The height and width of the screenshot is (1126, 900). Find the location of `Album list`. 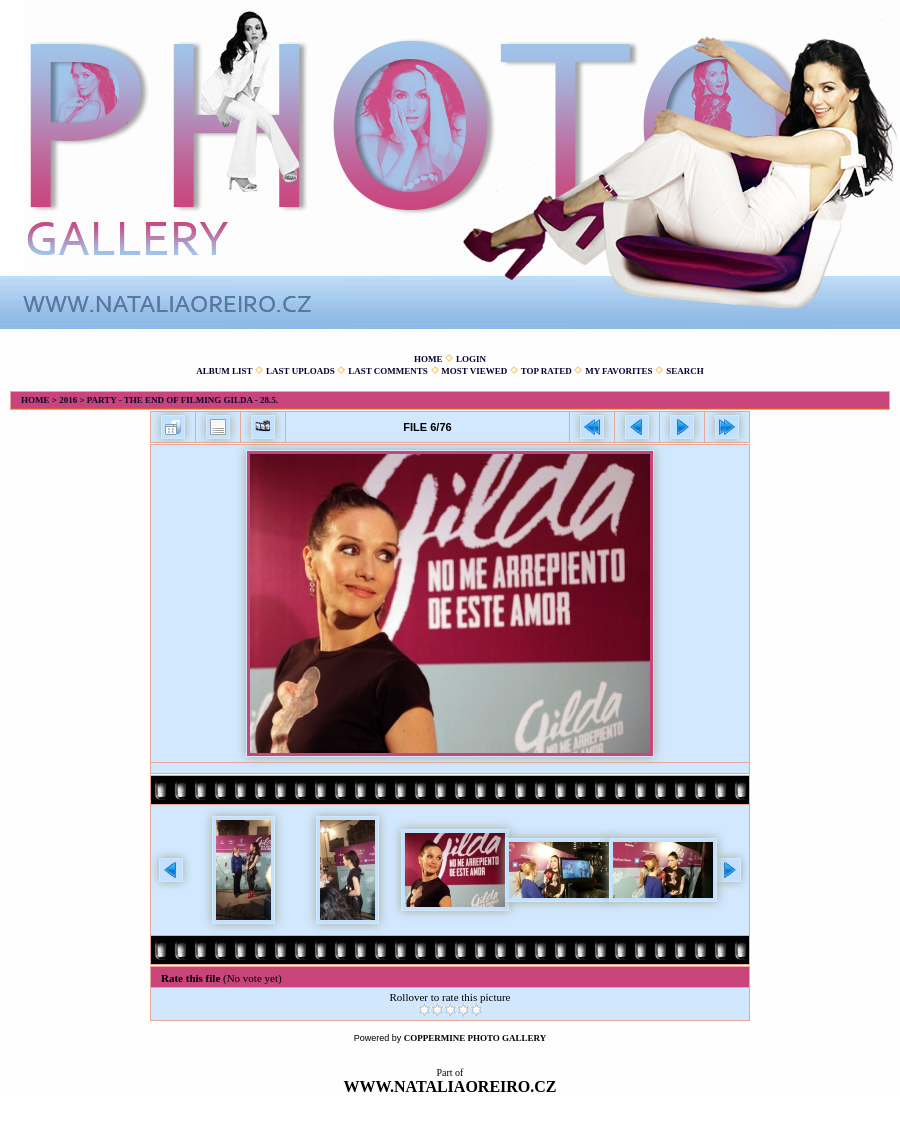

Album list is located at coordinates (224, 371).